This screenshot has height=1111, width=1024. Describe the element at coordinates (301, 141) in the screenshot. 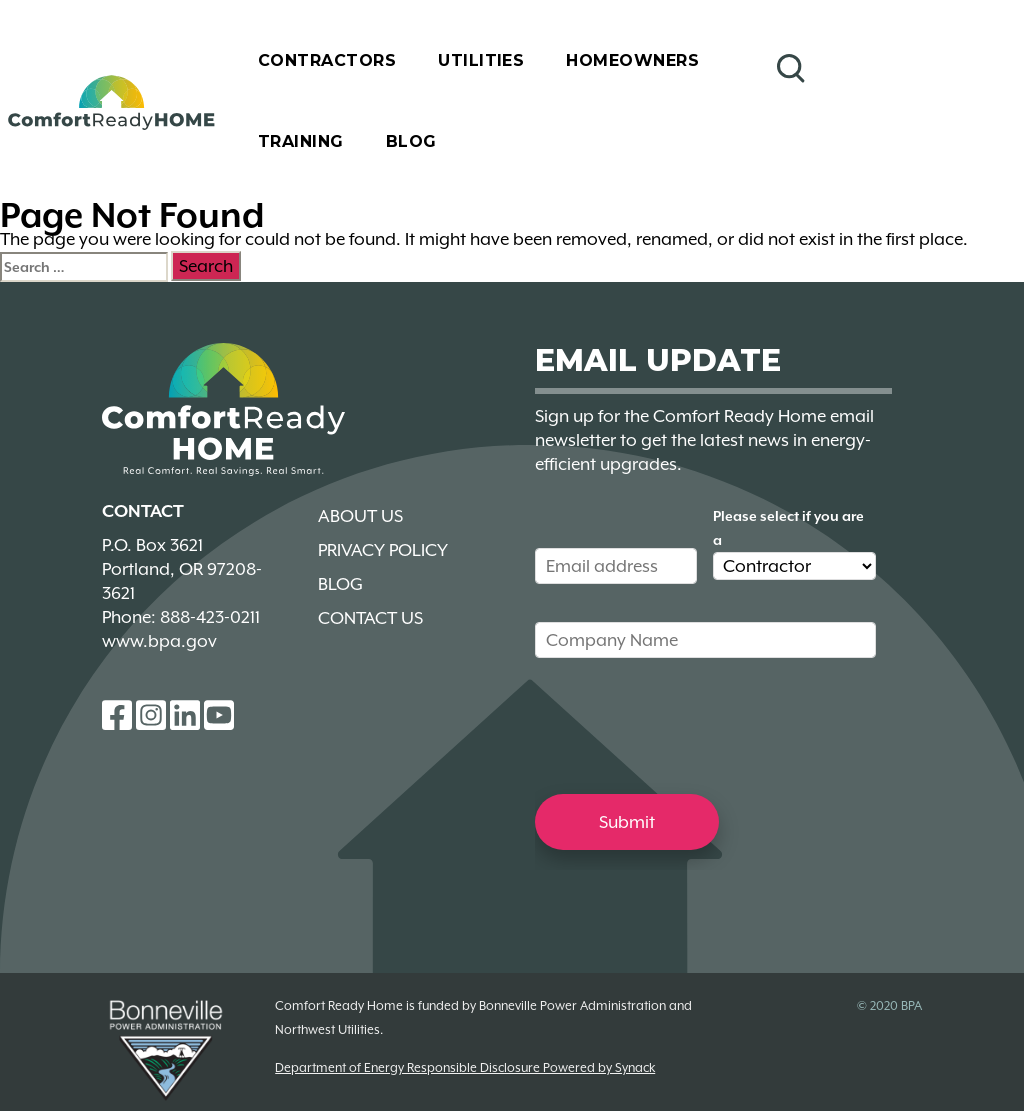

I see `Training` at that location.